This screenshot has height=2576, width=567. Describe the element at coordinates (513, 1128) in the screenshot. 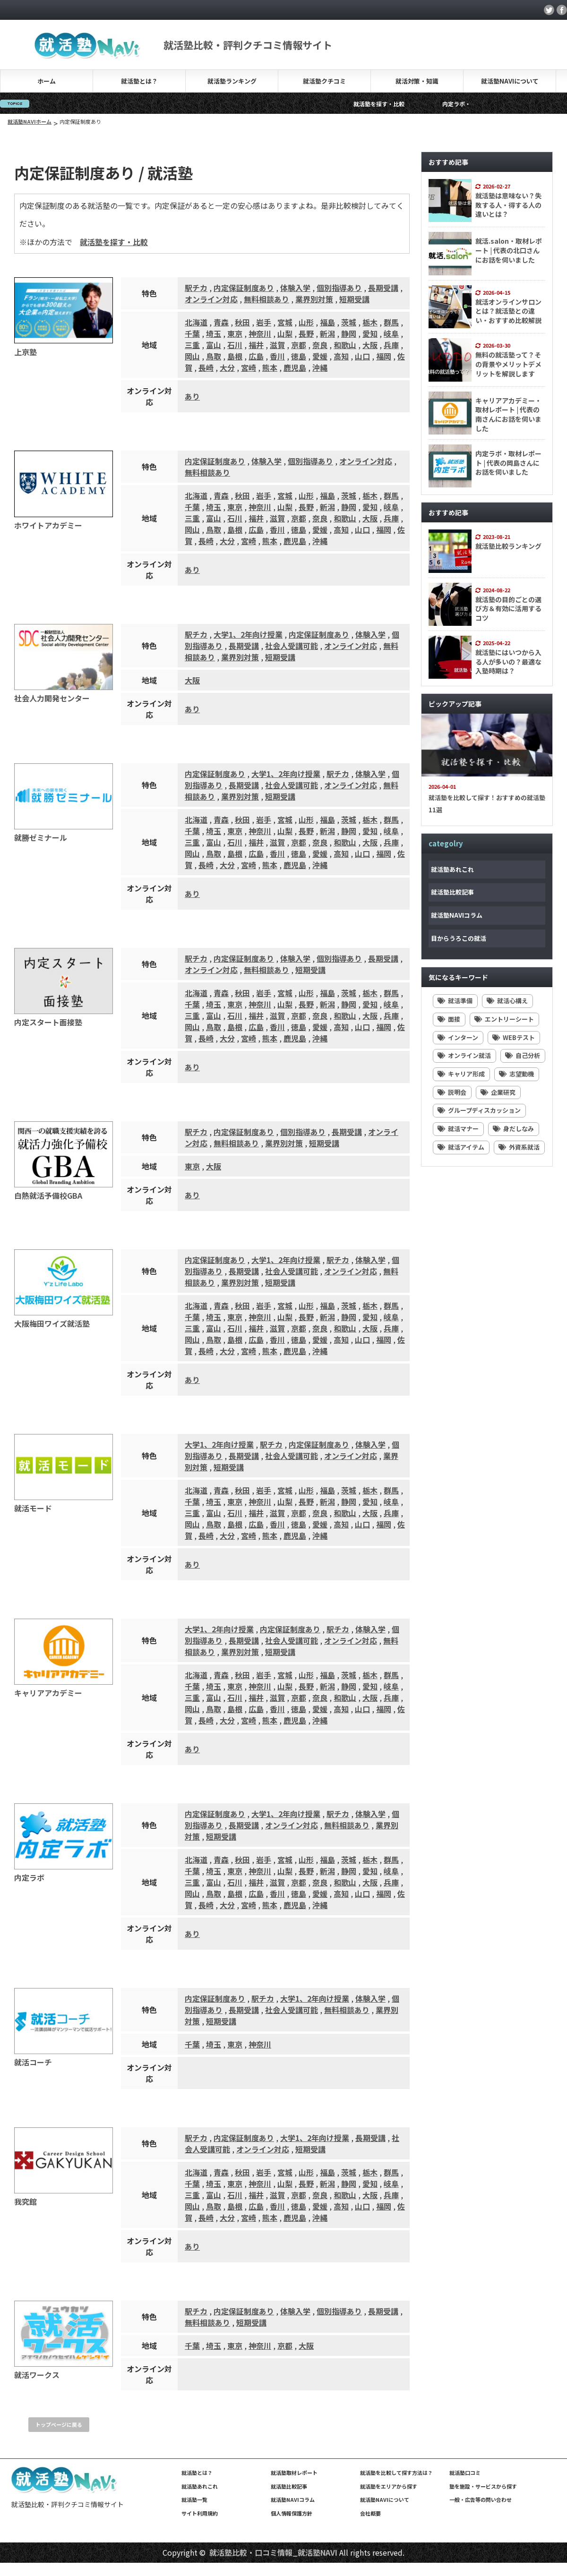

I see `身だしなみ` at that location.